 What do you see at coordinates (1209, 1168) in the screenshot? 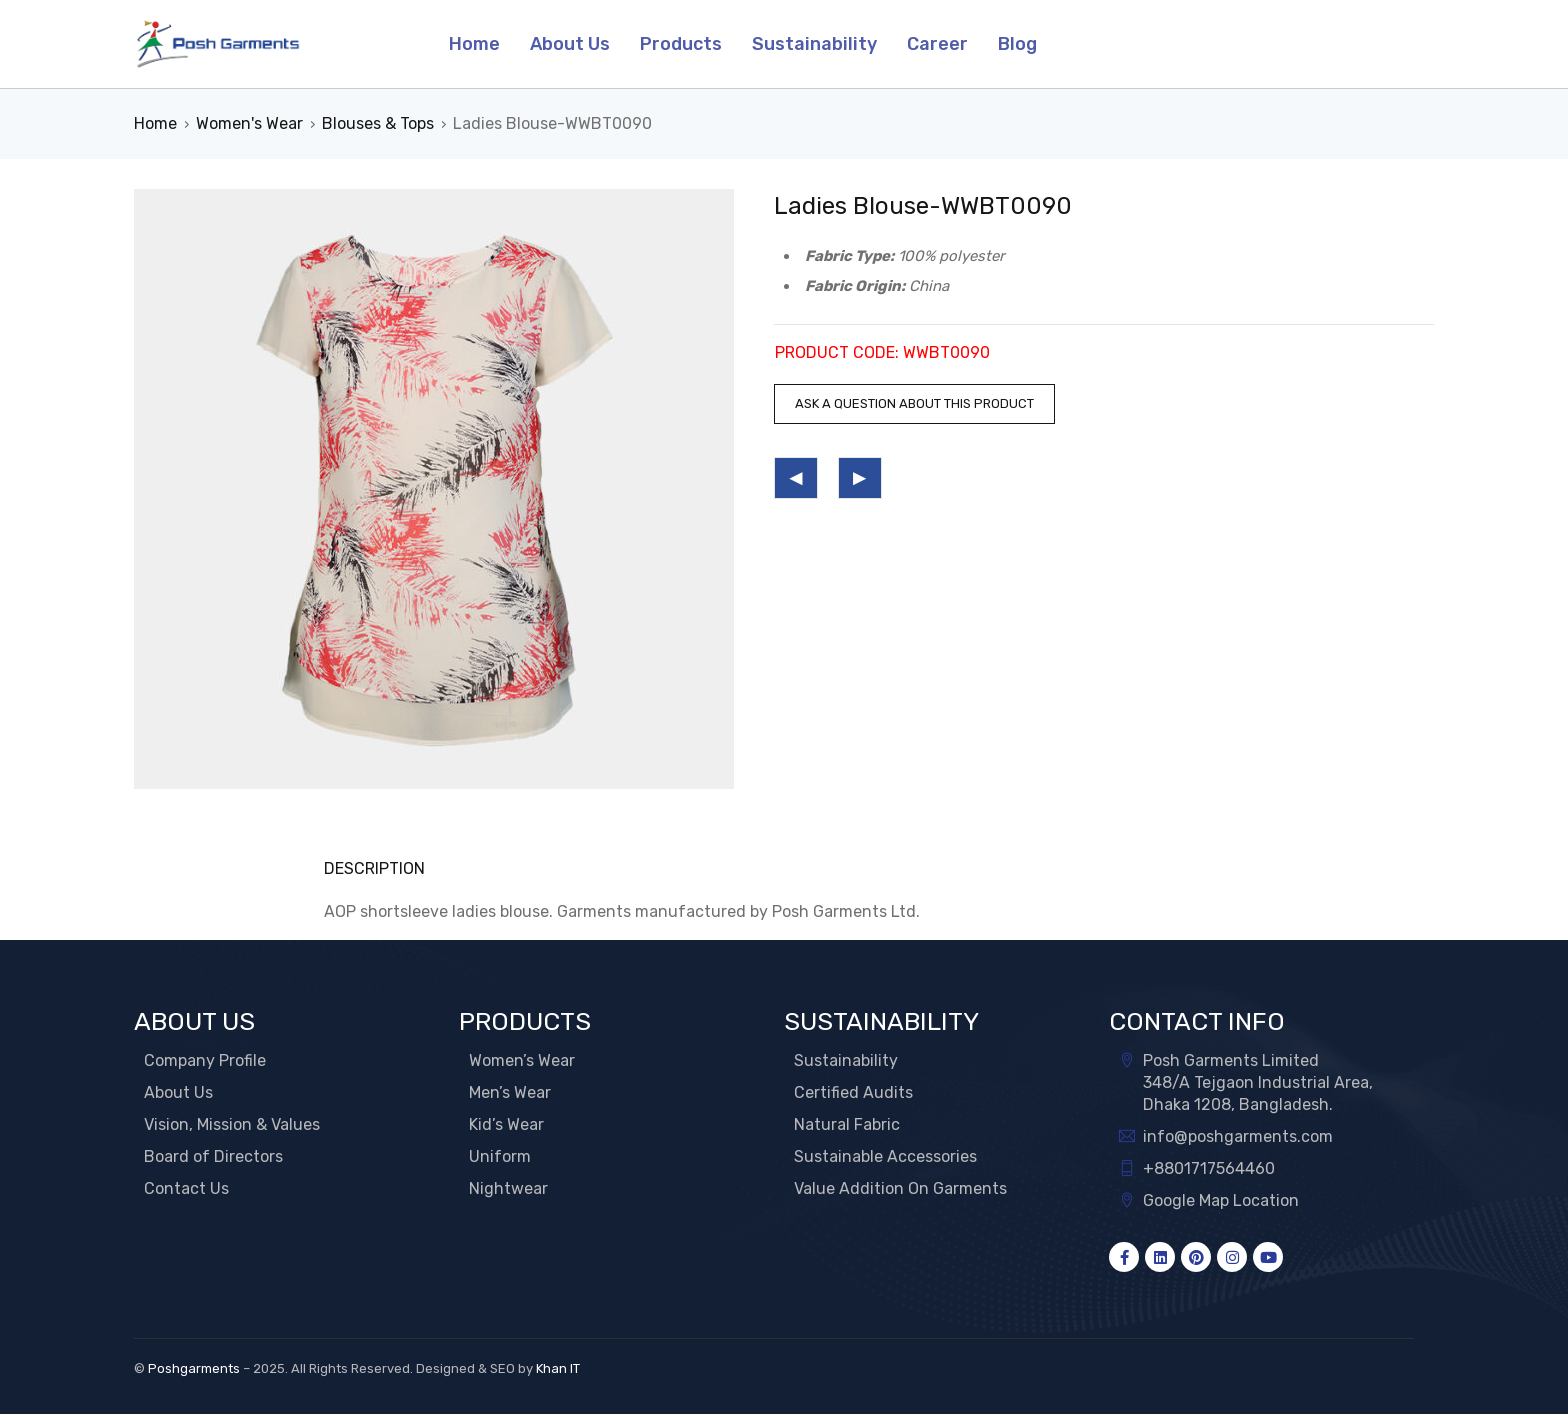
I see `+8801717564460` at bounding box center [1209, 1168].